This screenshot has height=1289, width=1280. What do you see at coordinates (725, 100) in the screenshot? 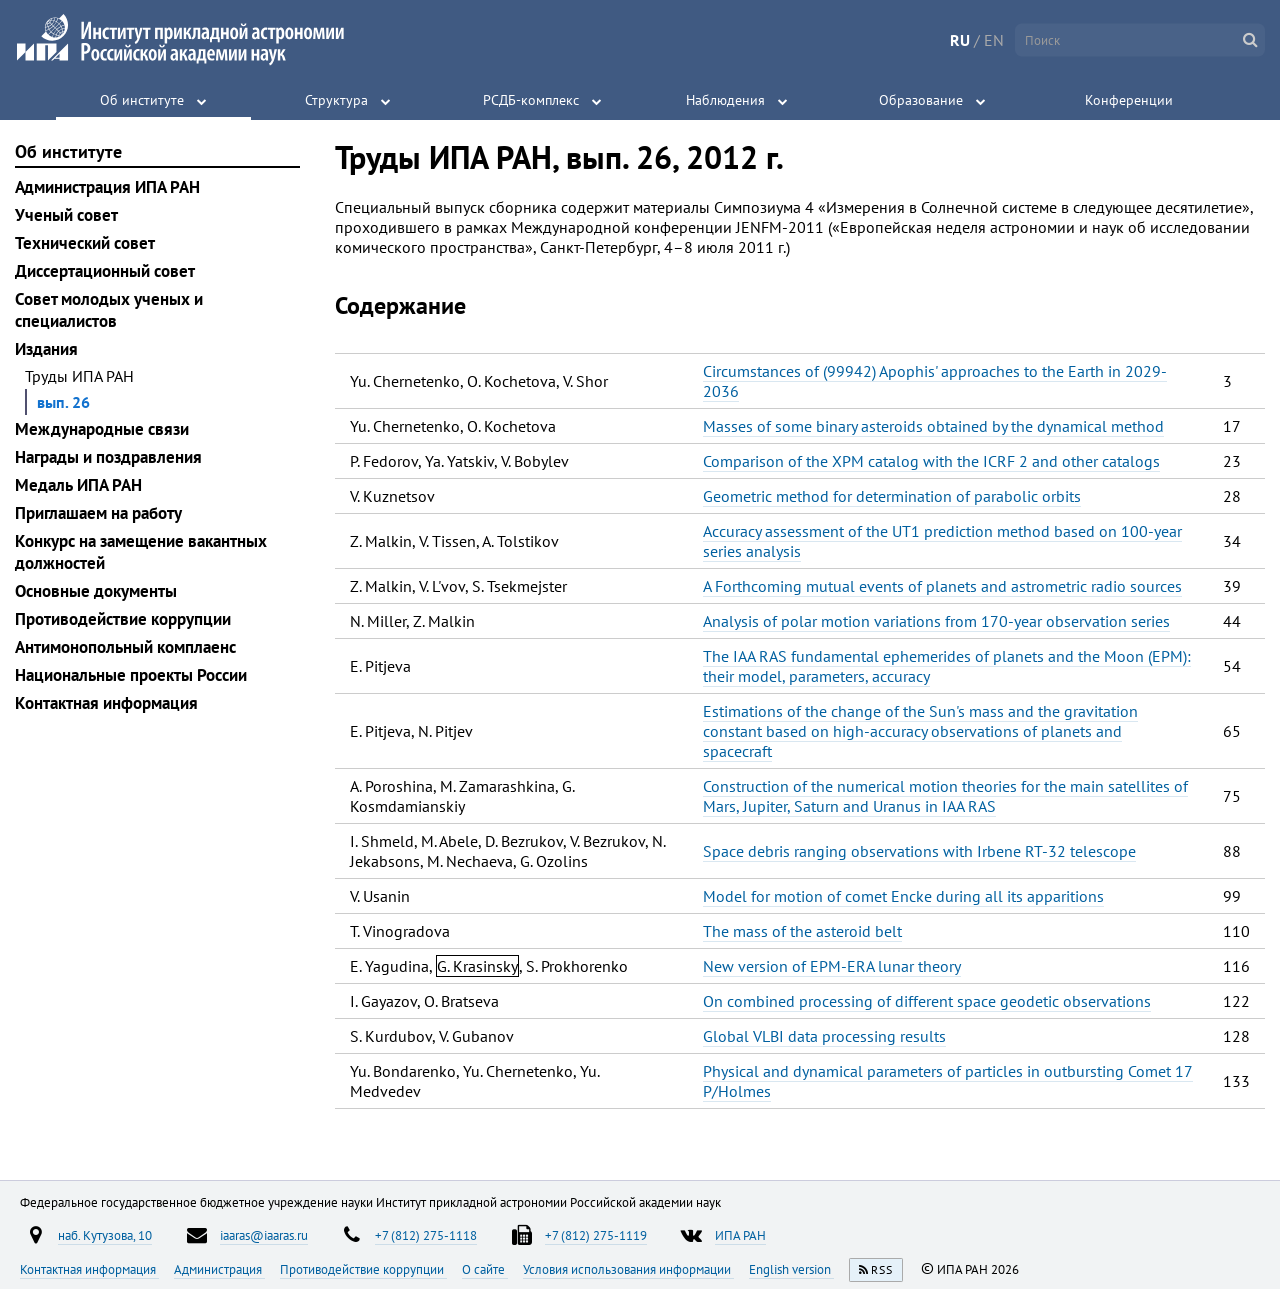
I see `Наблюдения` at bounding box center [725, 100].